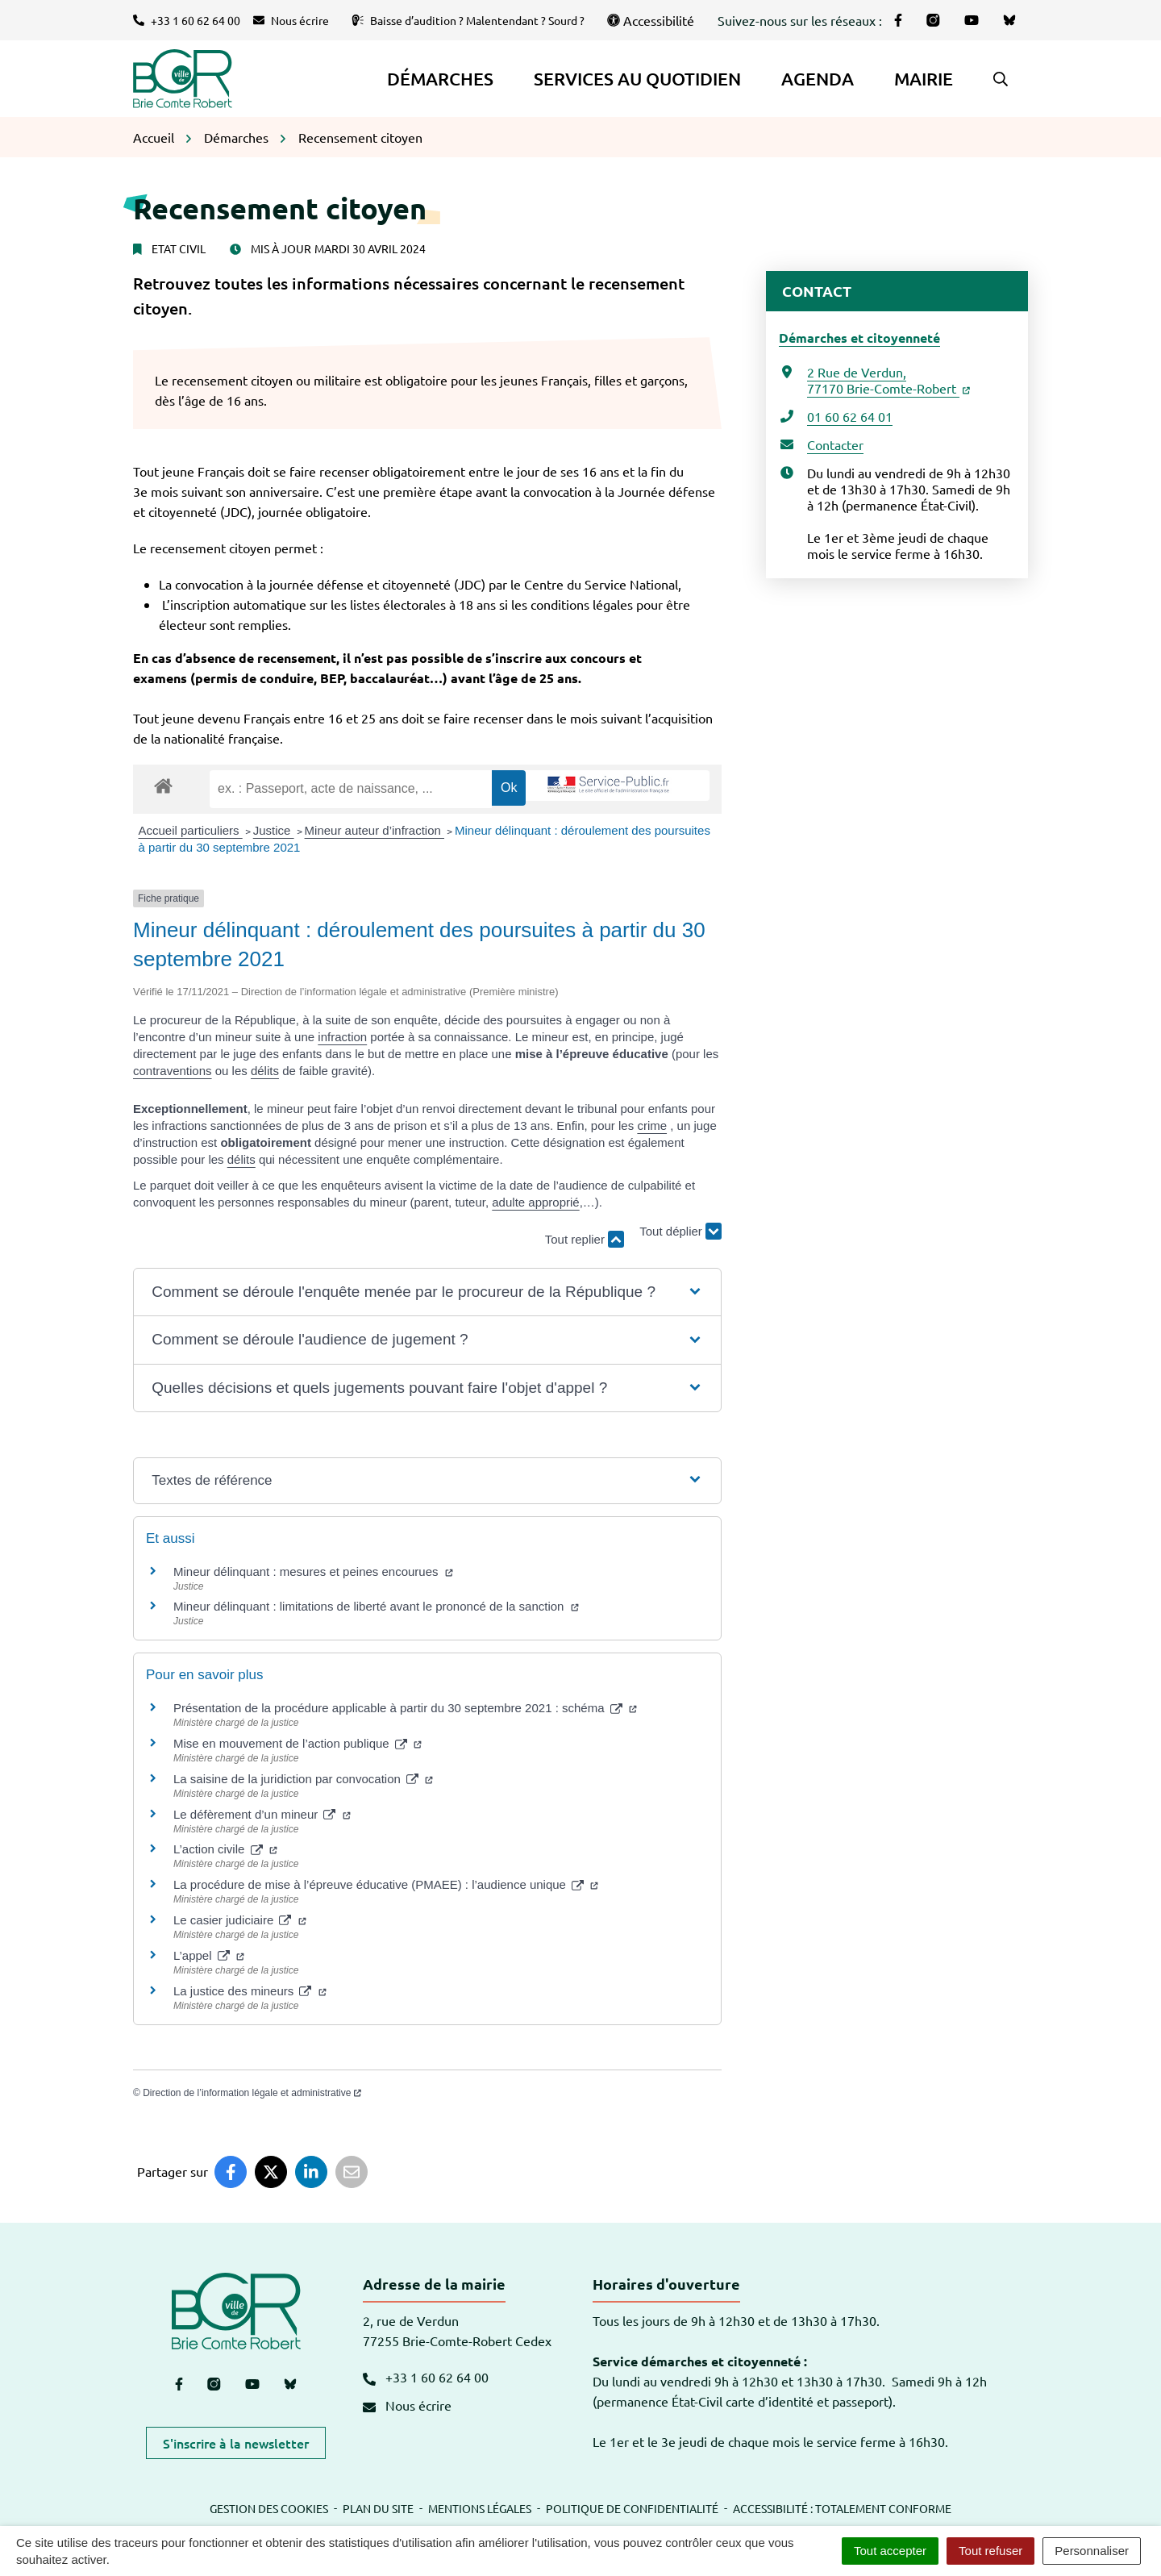  What do you see at coordinates (374, 830) in the screenshot?
I see `Mineur auteur d’infraction` at bounding box center [374, 830].